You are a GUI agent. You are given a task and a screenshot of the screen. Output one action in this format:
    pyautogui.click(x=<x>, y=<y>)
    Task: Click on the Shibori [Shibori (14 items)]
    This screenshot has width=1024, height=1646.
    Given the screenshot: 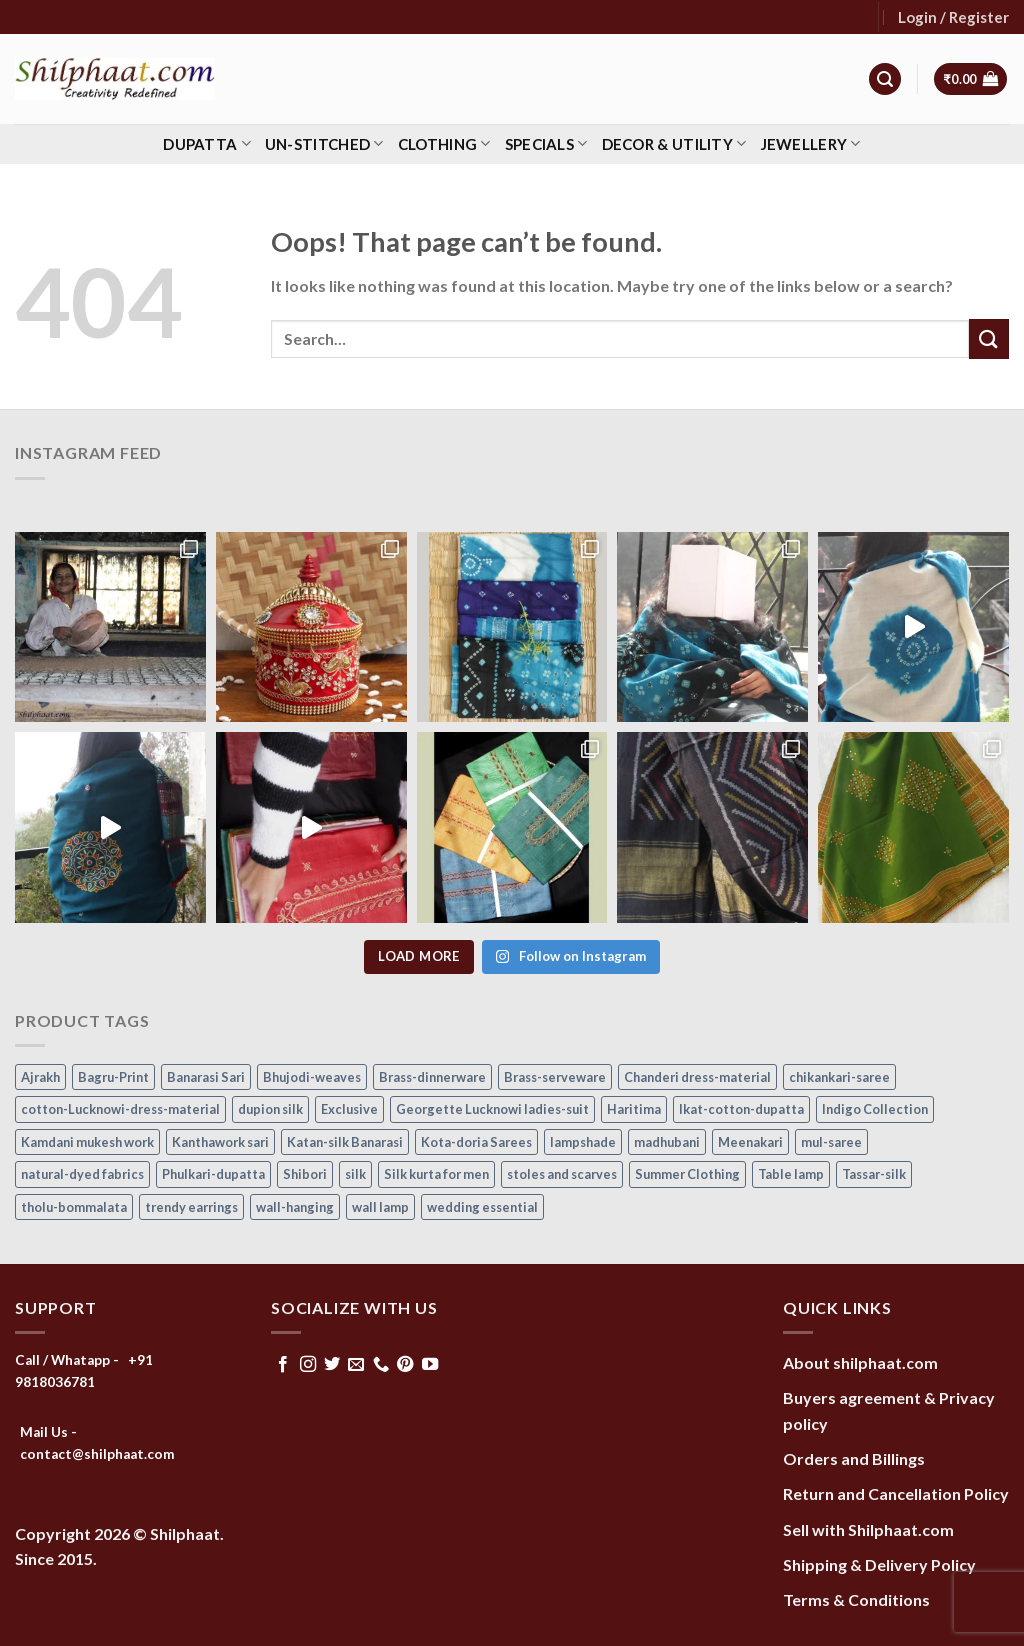 What is the action you would take?
    pyautogui.click(x=305, y=1174)
    